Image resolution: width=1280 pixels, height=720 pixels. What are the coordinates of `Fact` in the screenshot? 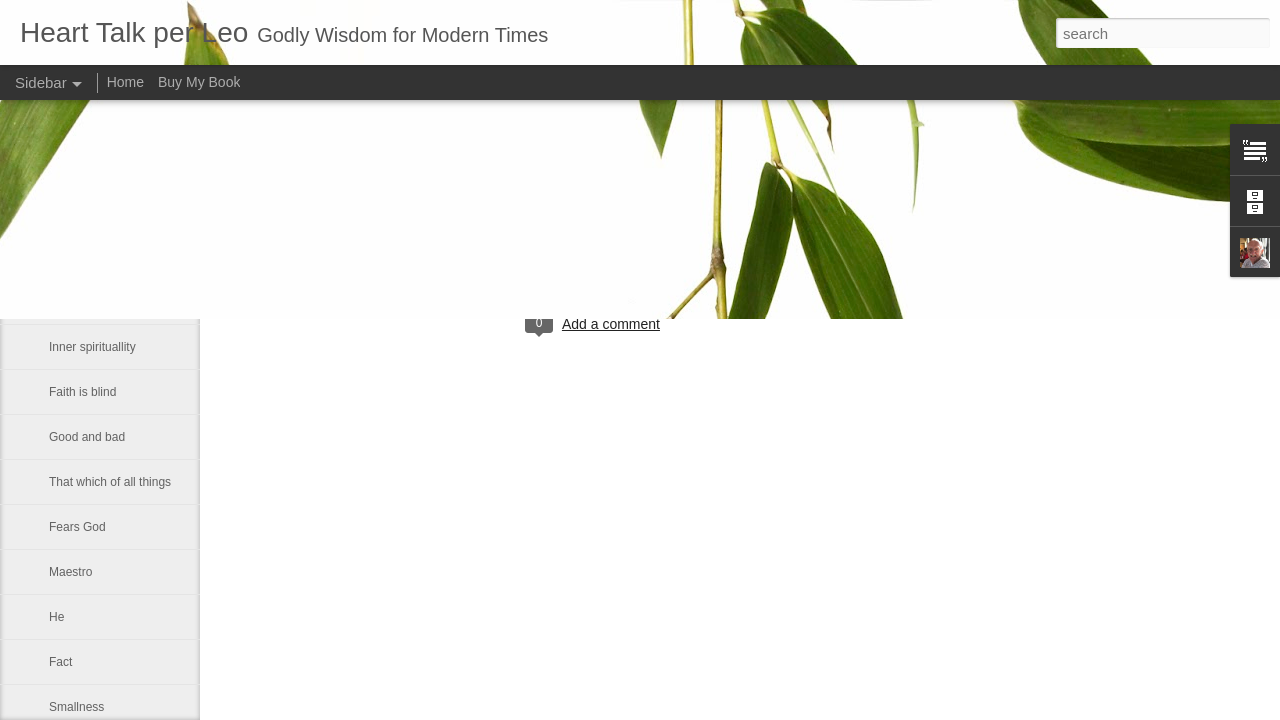 It's located at (60, 662).